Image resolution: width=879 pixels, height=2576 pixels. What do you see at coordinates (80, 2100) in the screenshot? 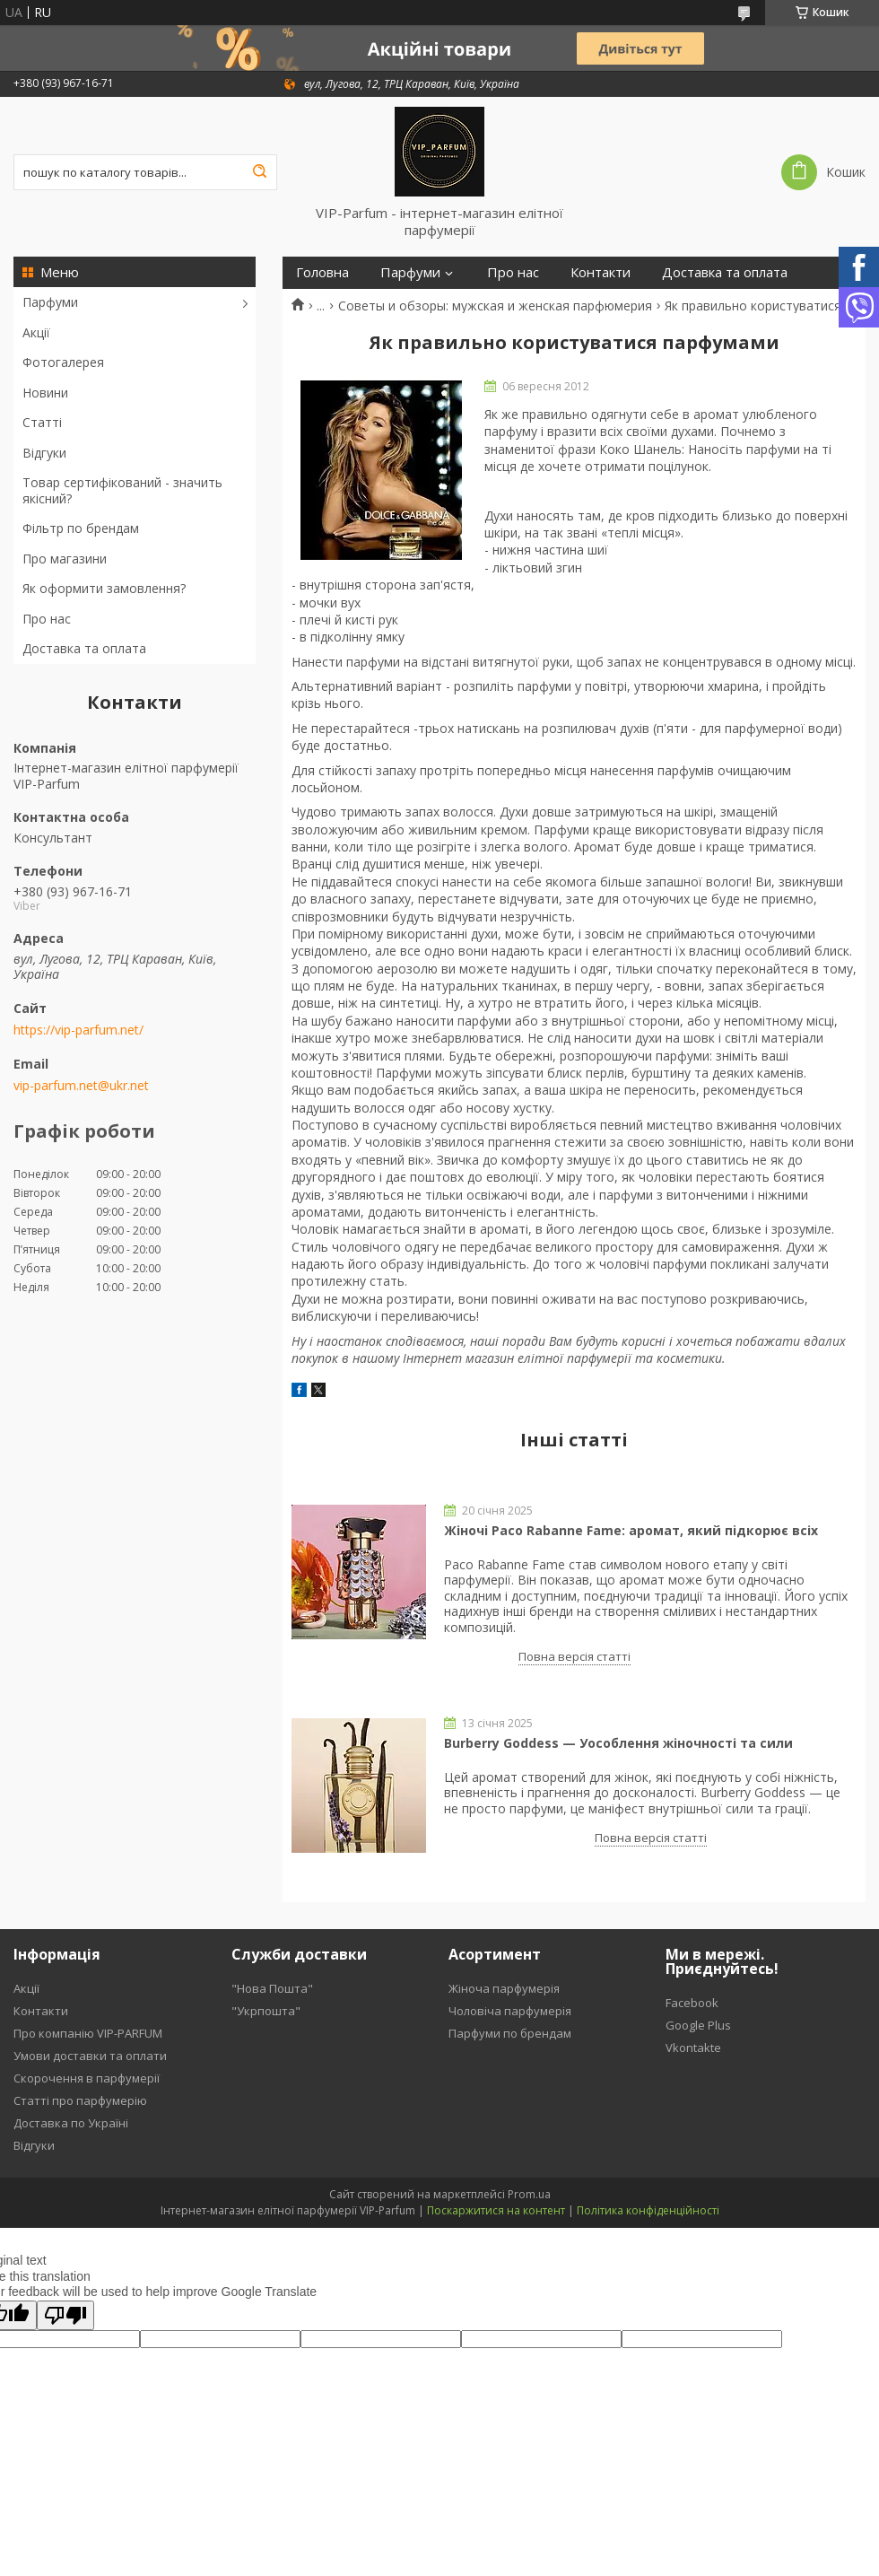
I see `Статті про парфумерію` at bounding box center [80, 2100].